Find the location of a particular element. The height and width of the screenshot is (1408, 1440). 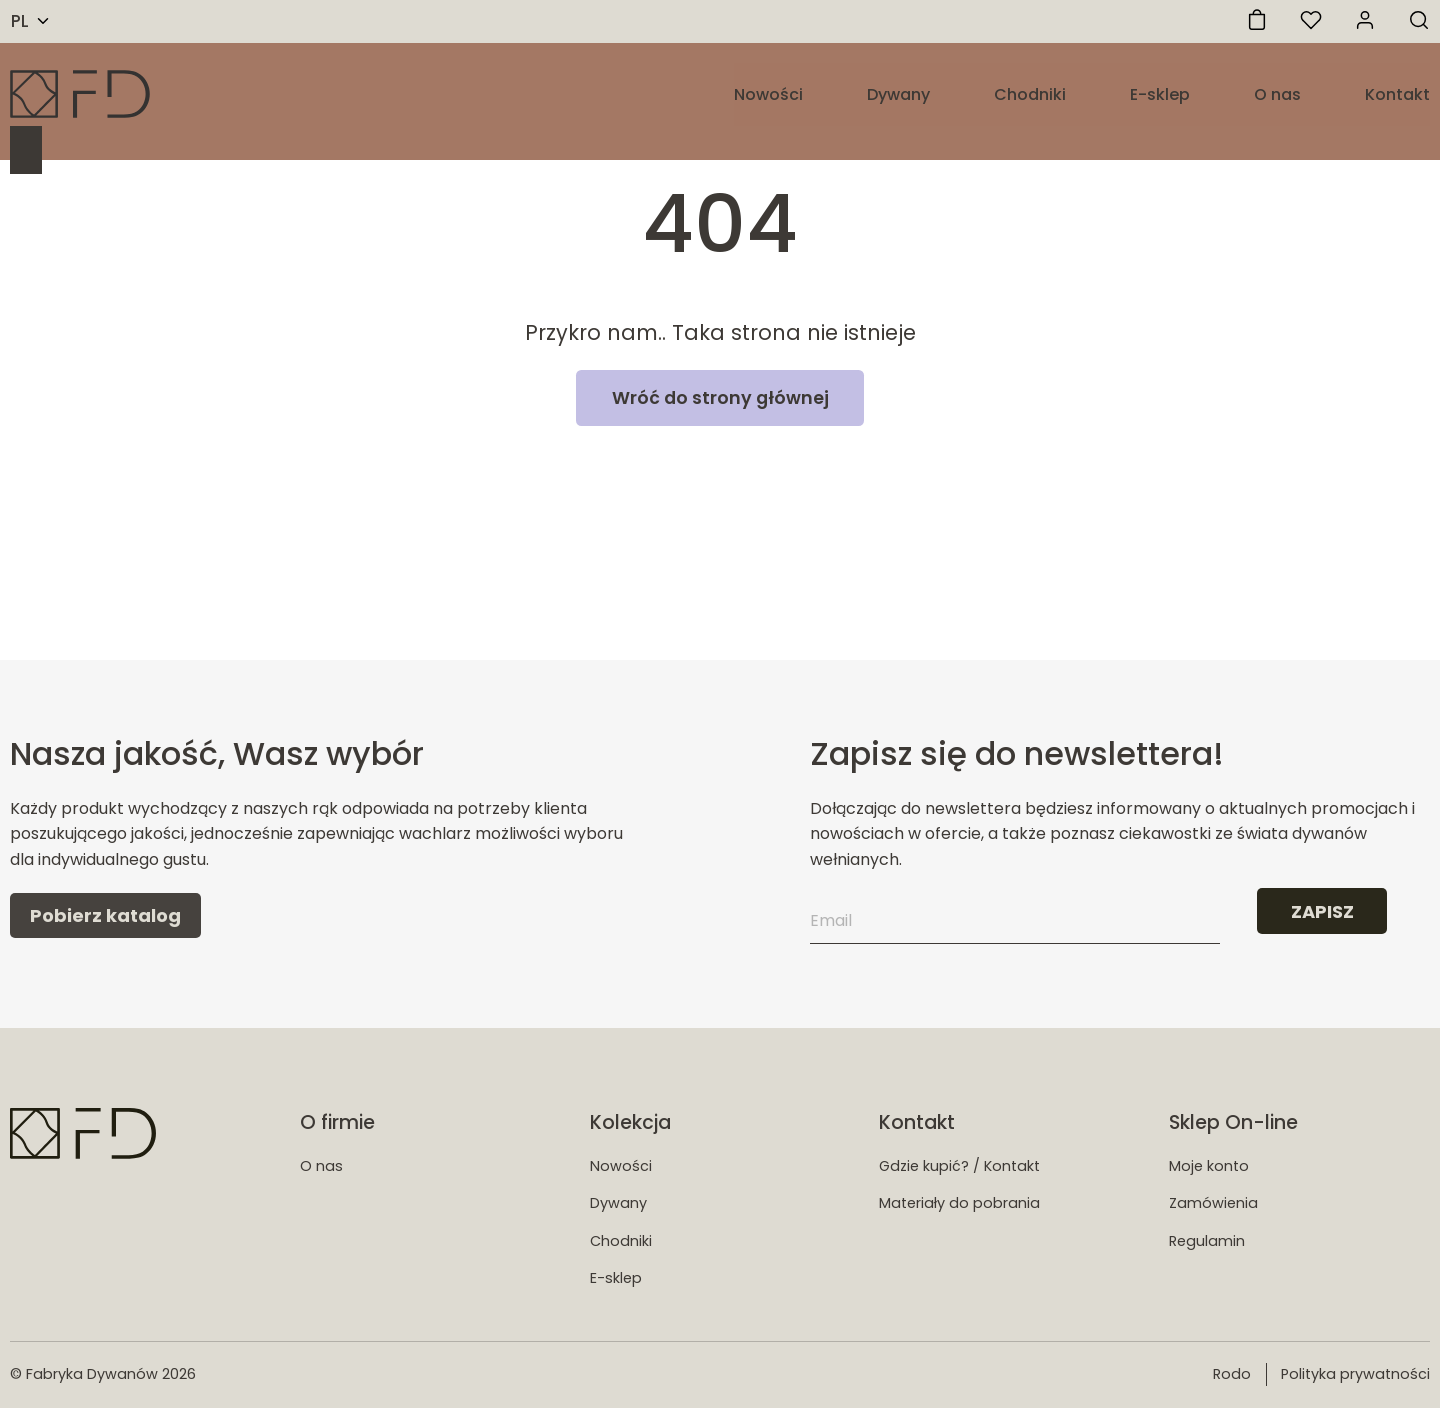

Gdzie kupić? / Kontakt is located at coordinates (959, 1166).